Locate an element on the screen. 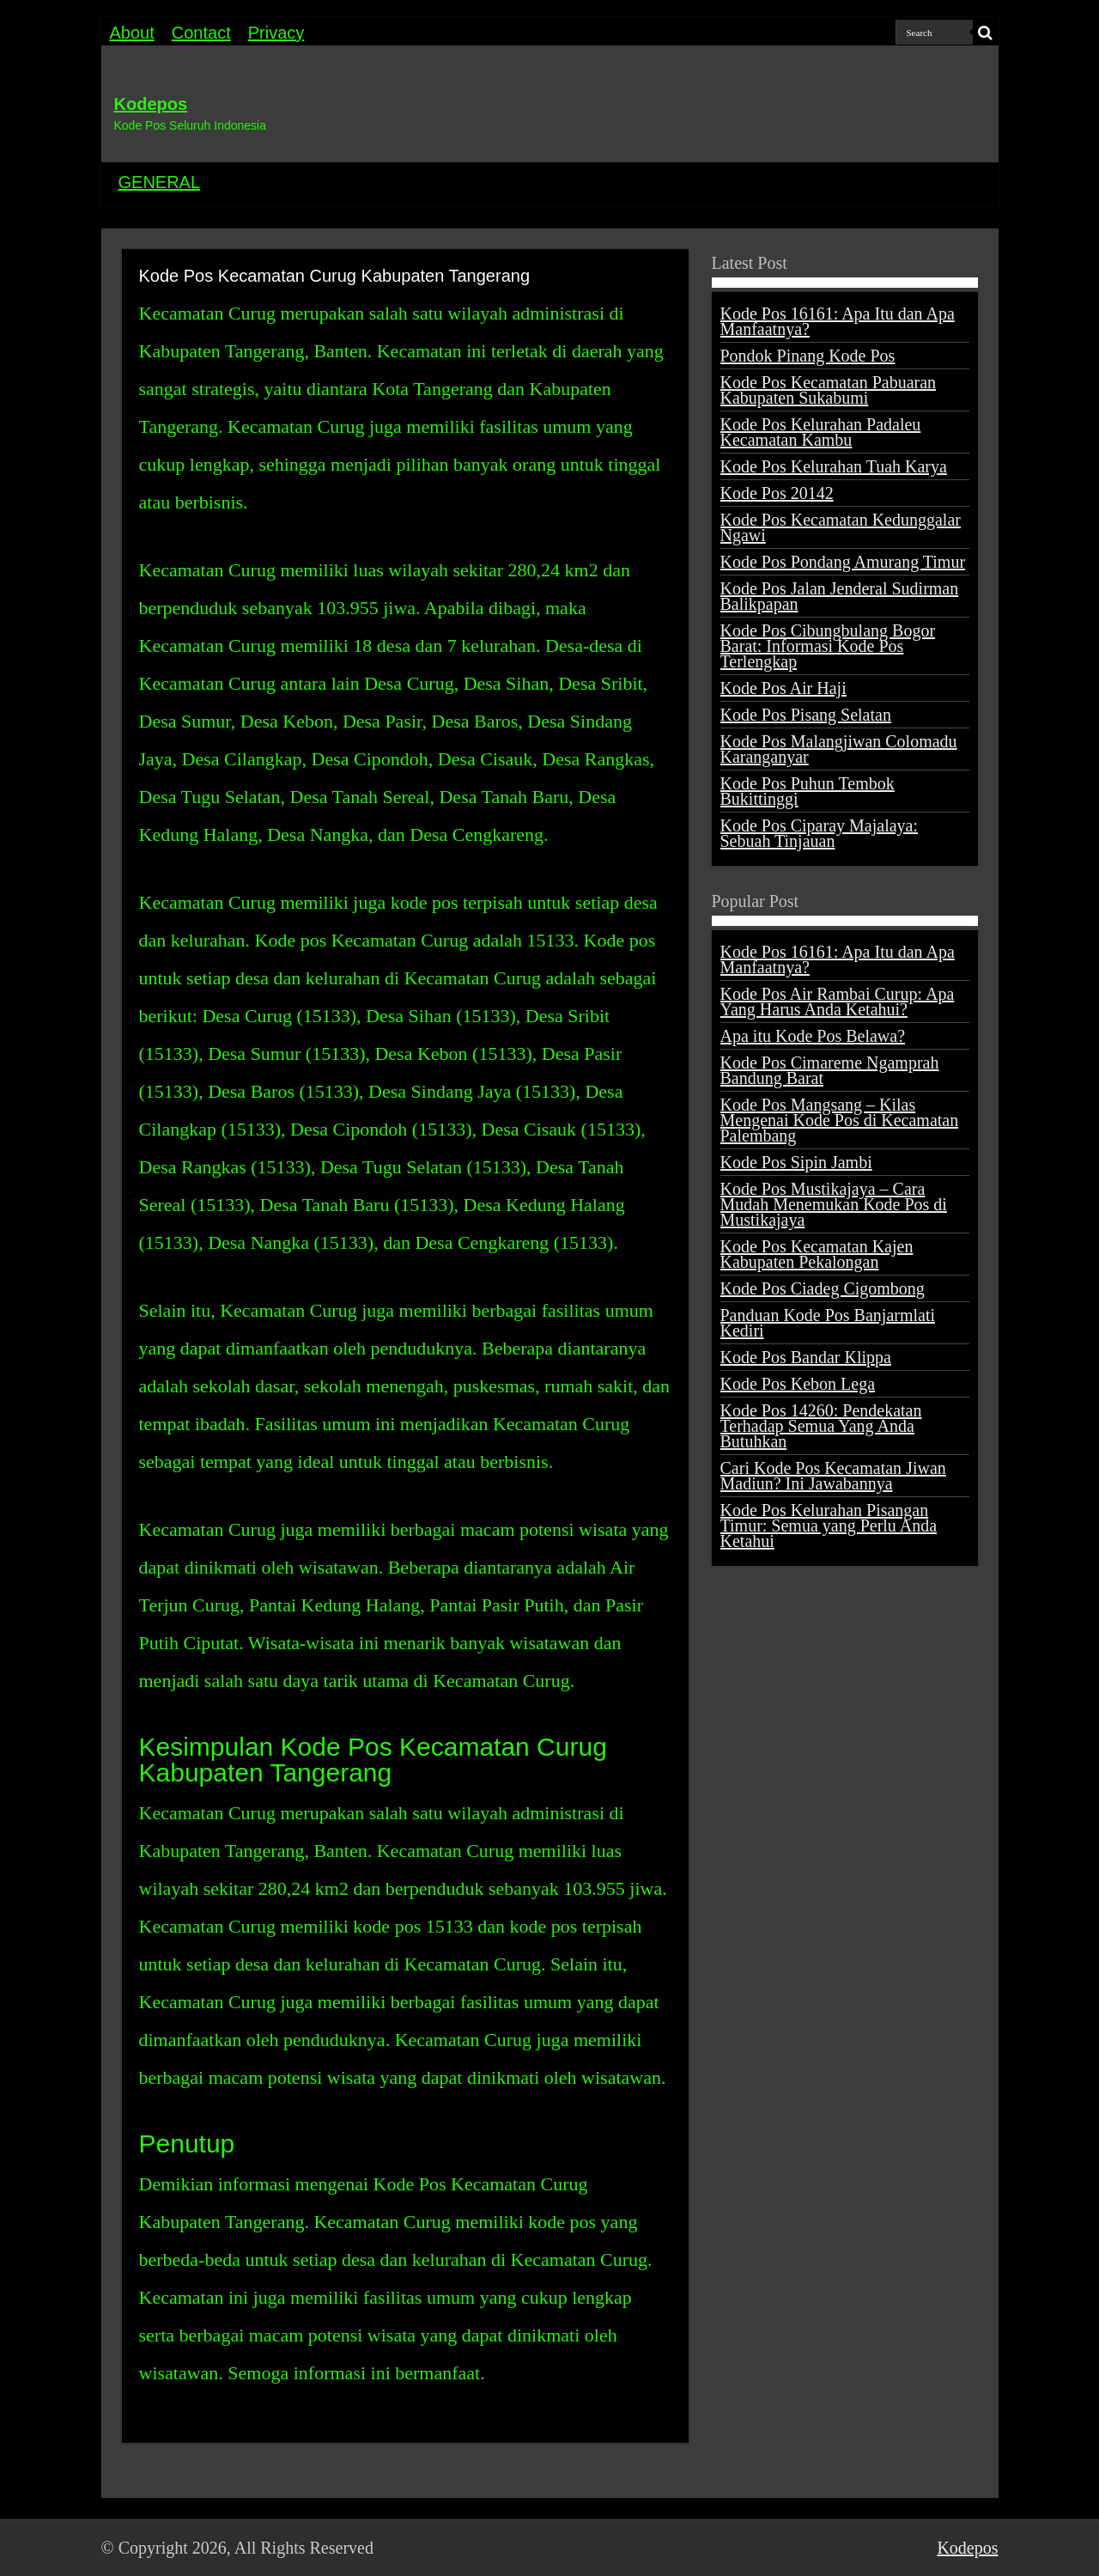 The height and width of the screenshot is (2576, 1099). Kode Pos Puhun Tembok Bukittinggi is located at coordinates (807, 791).